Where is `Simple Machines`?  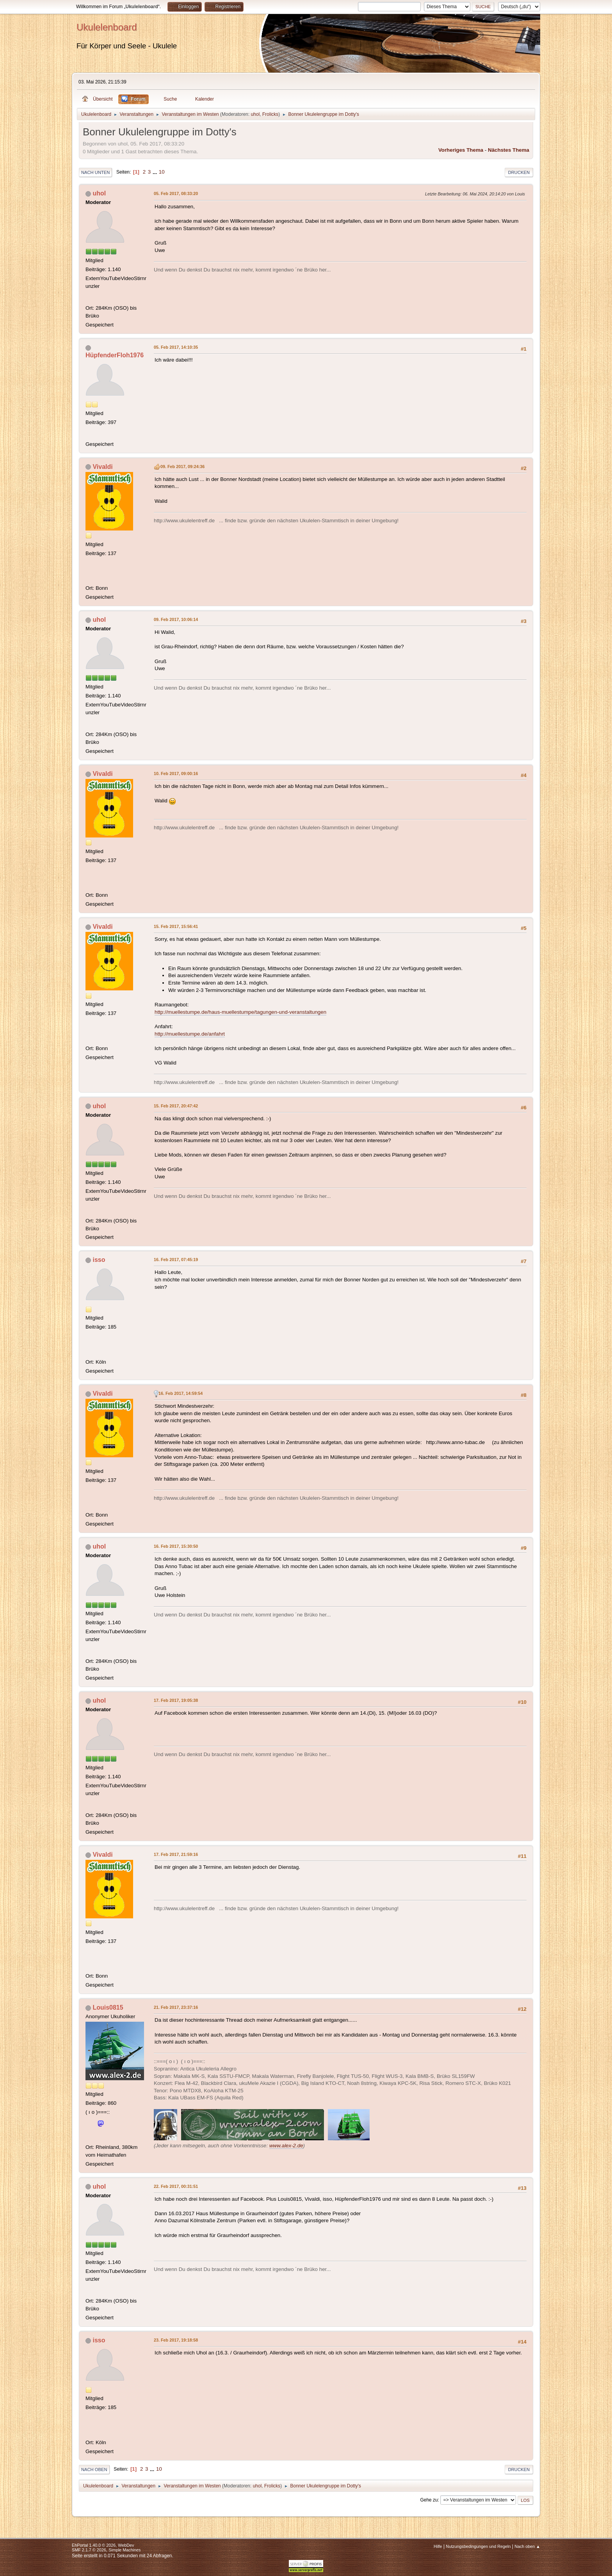
Simple Machines is located at coordinates (125, 2550).